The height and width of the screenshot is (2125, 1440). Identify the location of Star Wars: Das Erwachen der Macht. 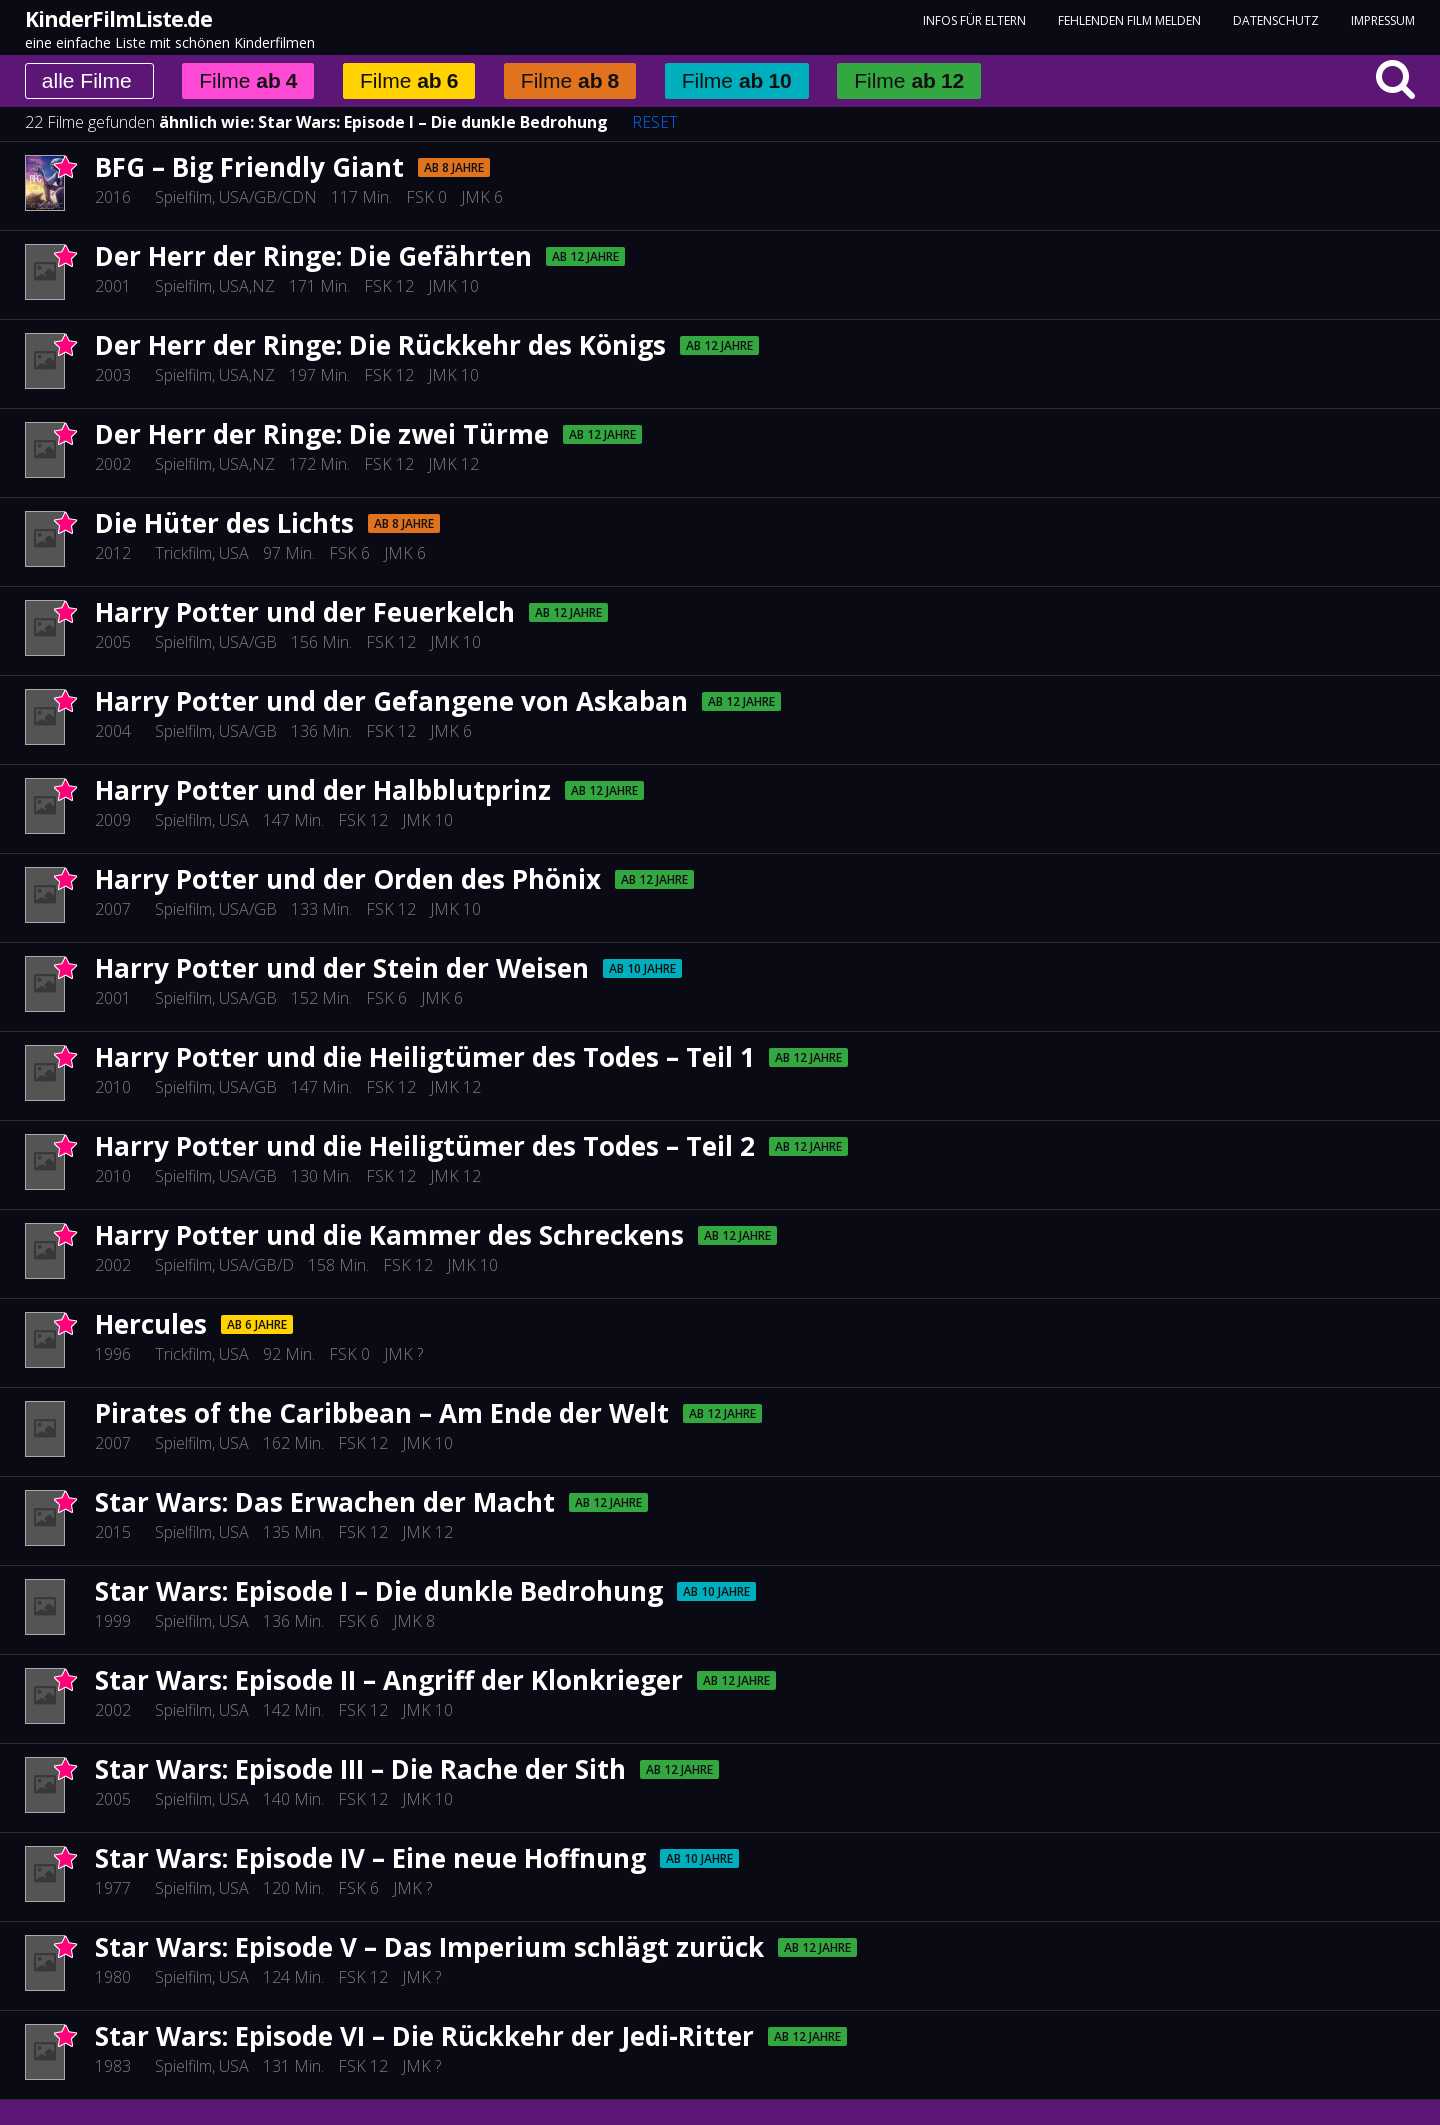
(325, 1502).